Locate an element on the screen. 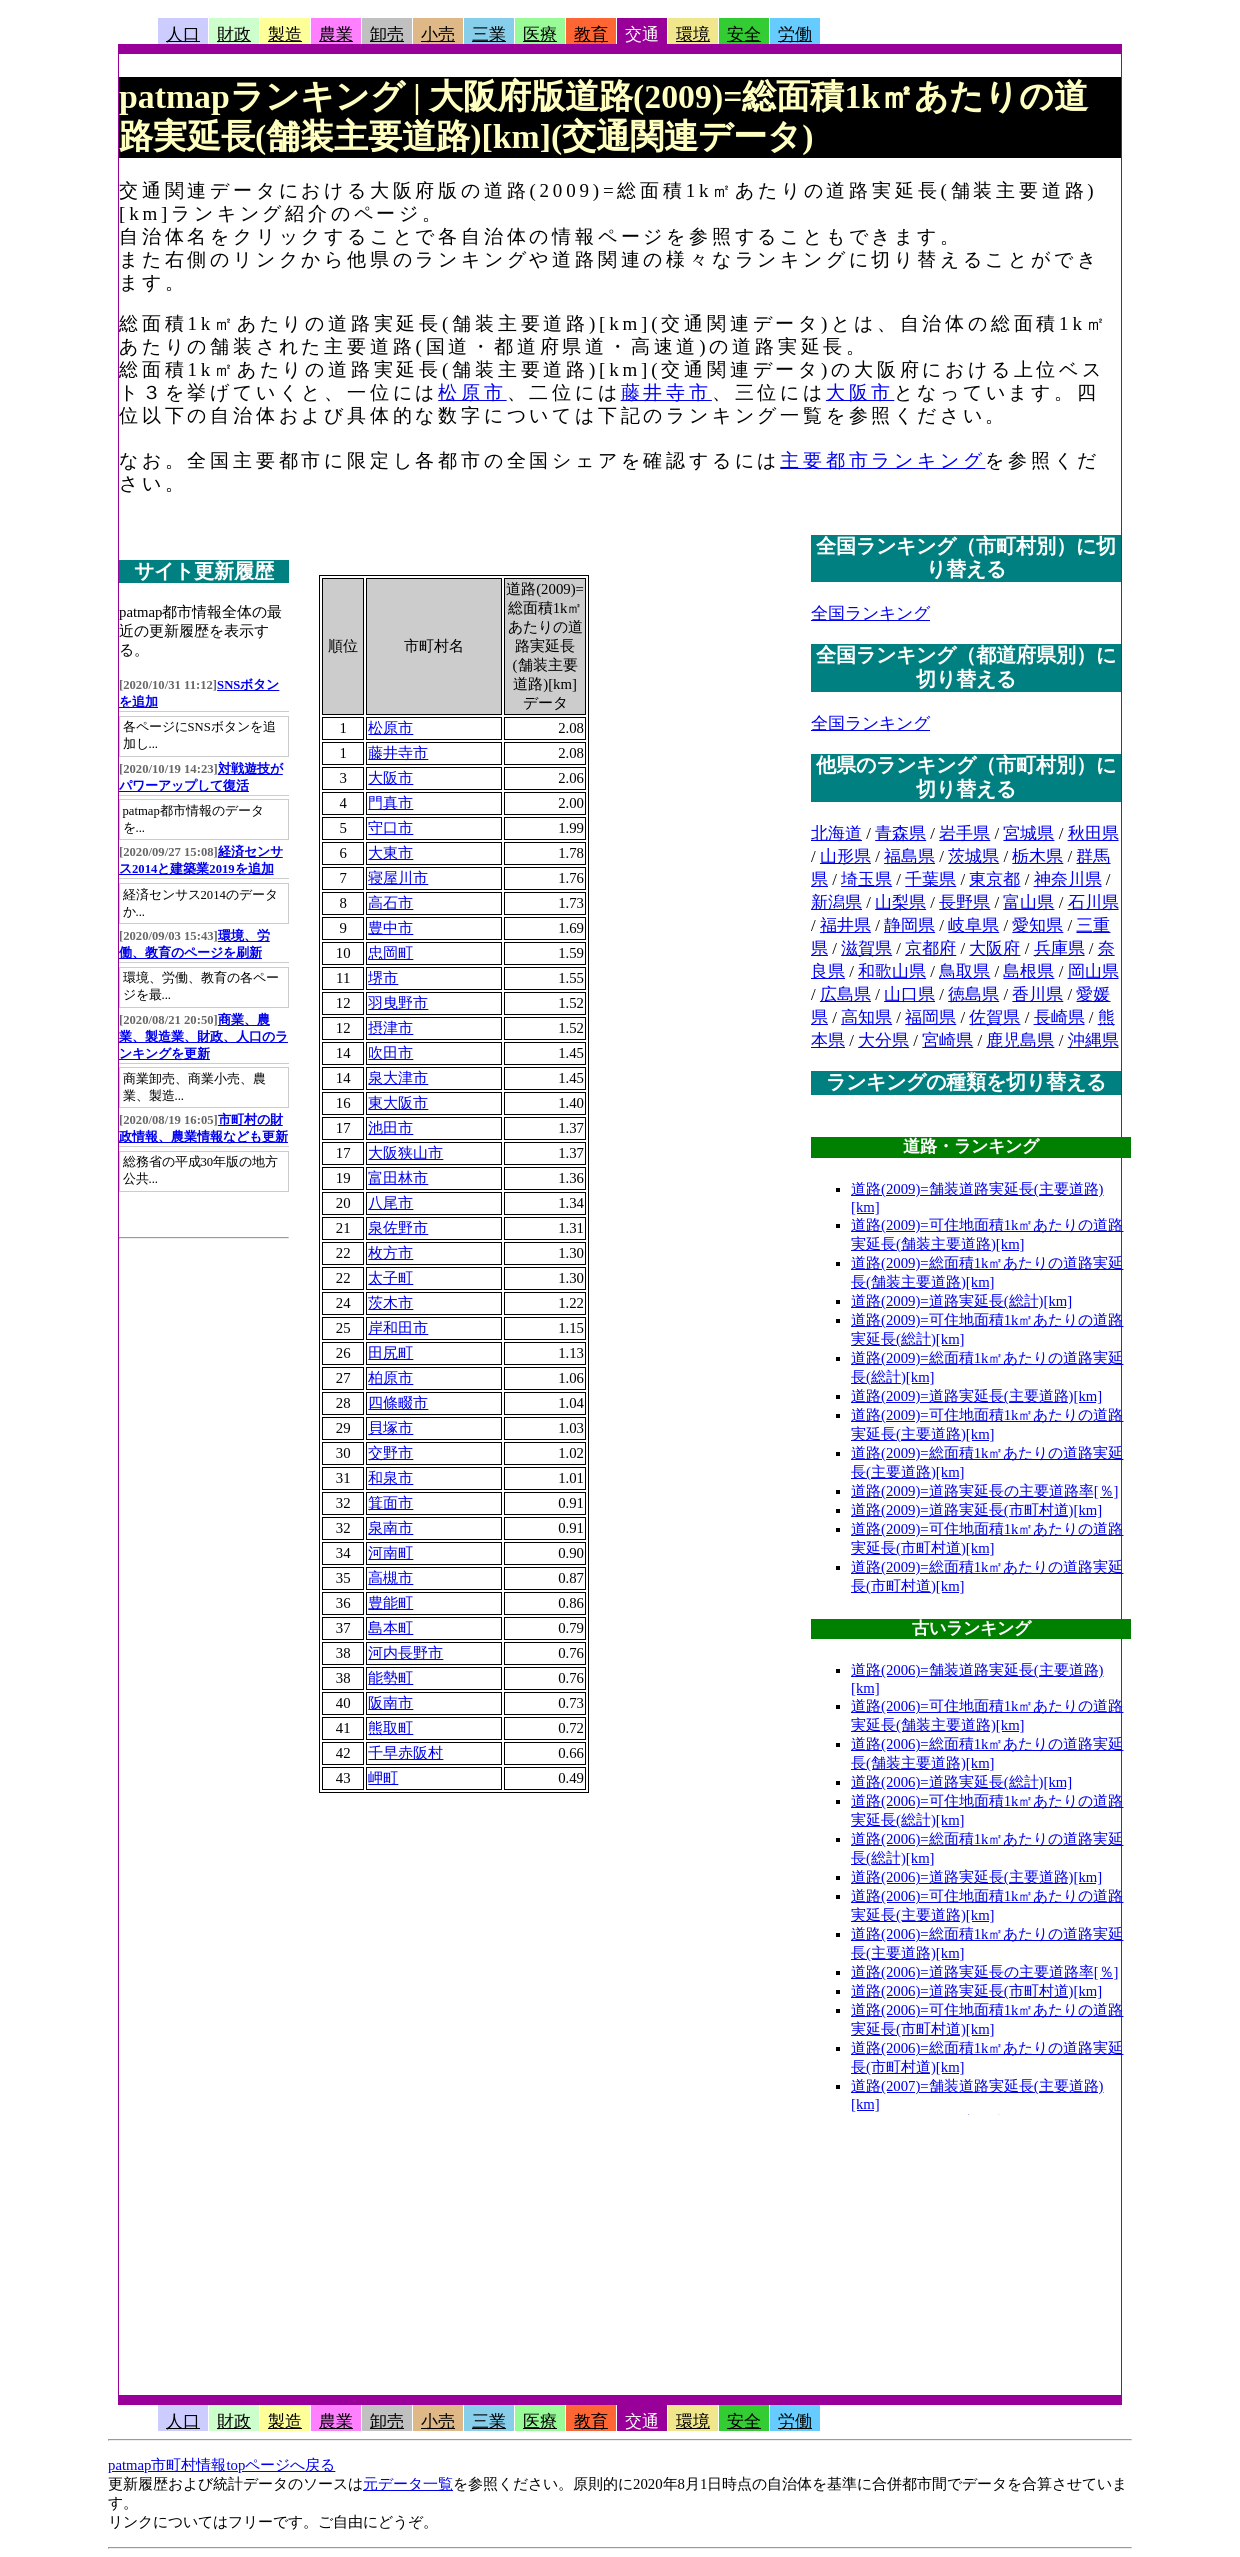  石川県 is located at coordinates (1093, 902).